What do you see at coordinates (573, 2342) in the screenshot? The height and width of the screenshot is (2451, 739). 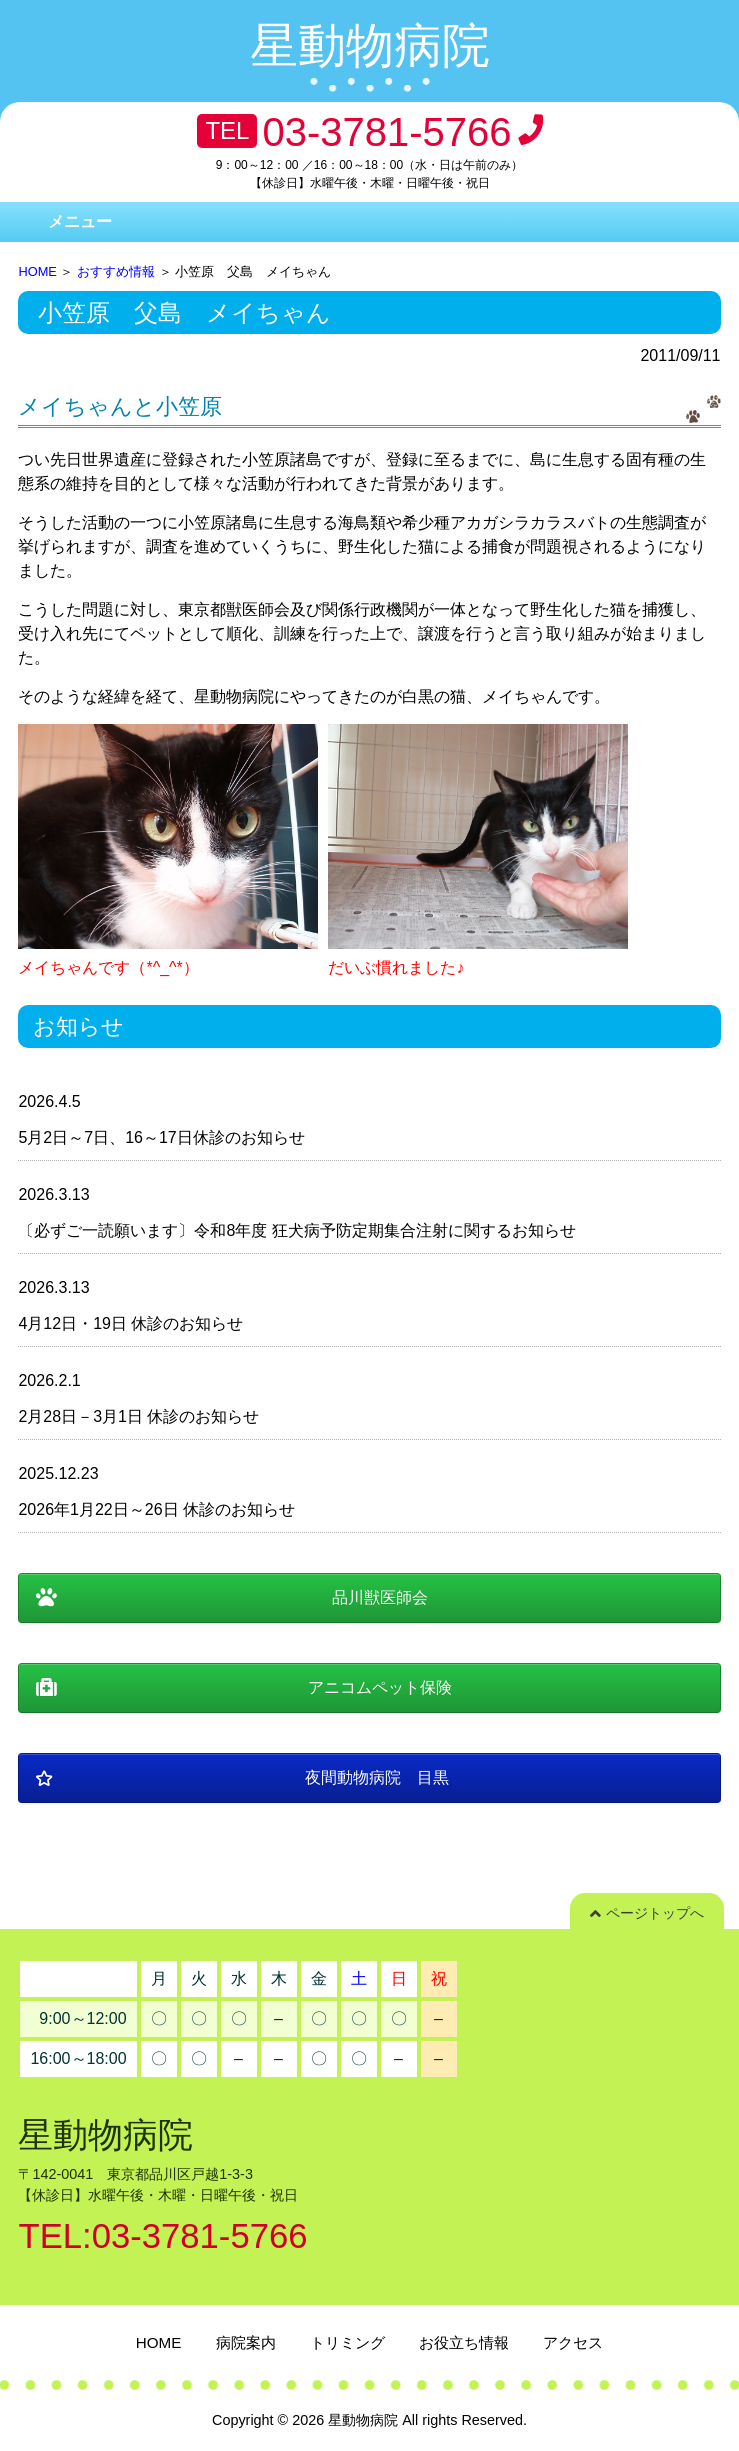 I see `アクセス` at bounding box center [573, 2342].